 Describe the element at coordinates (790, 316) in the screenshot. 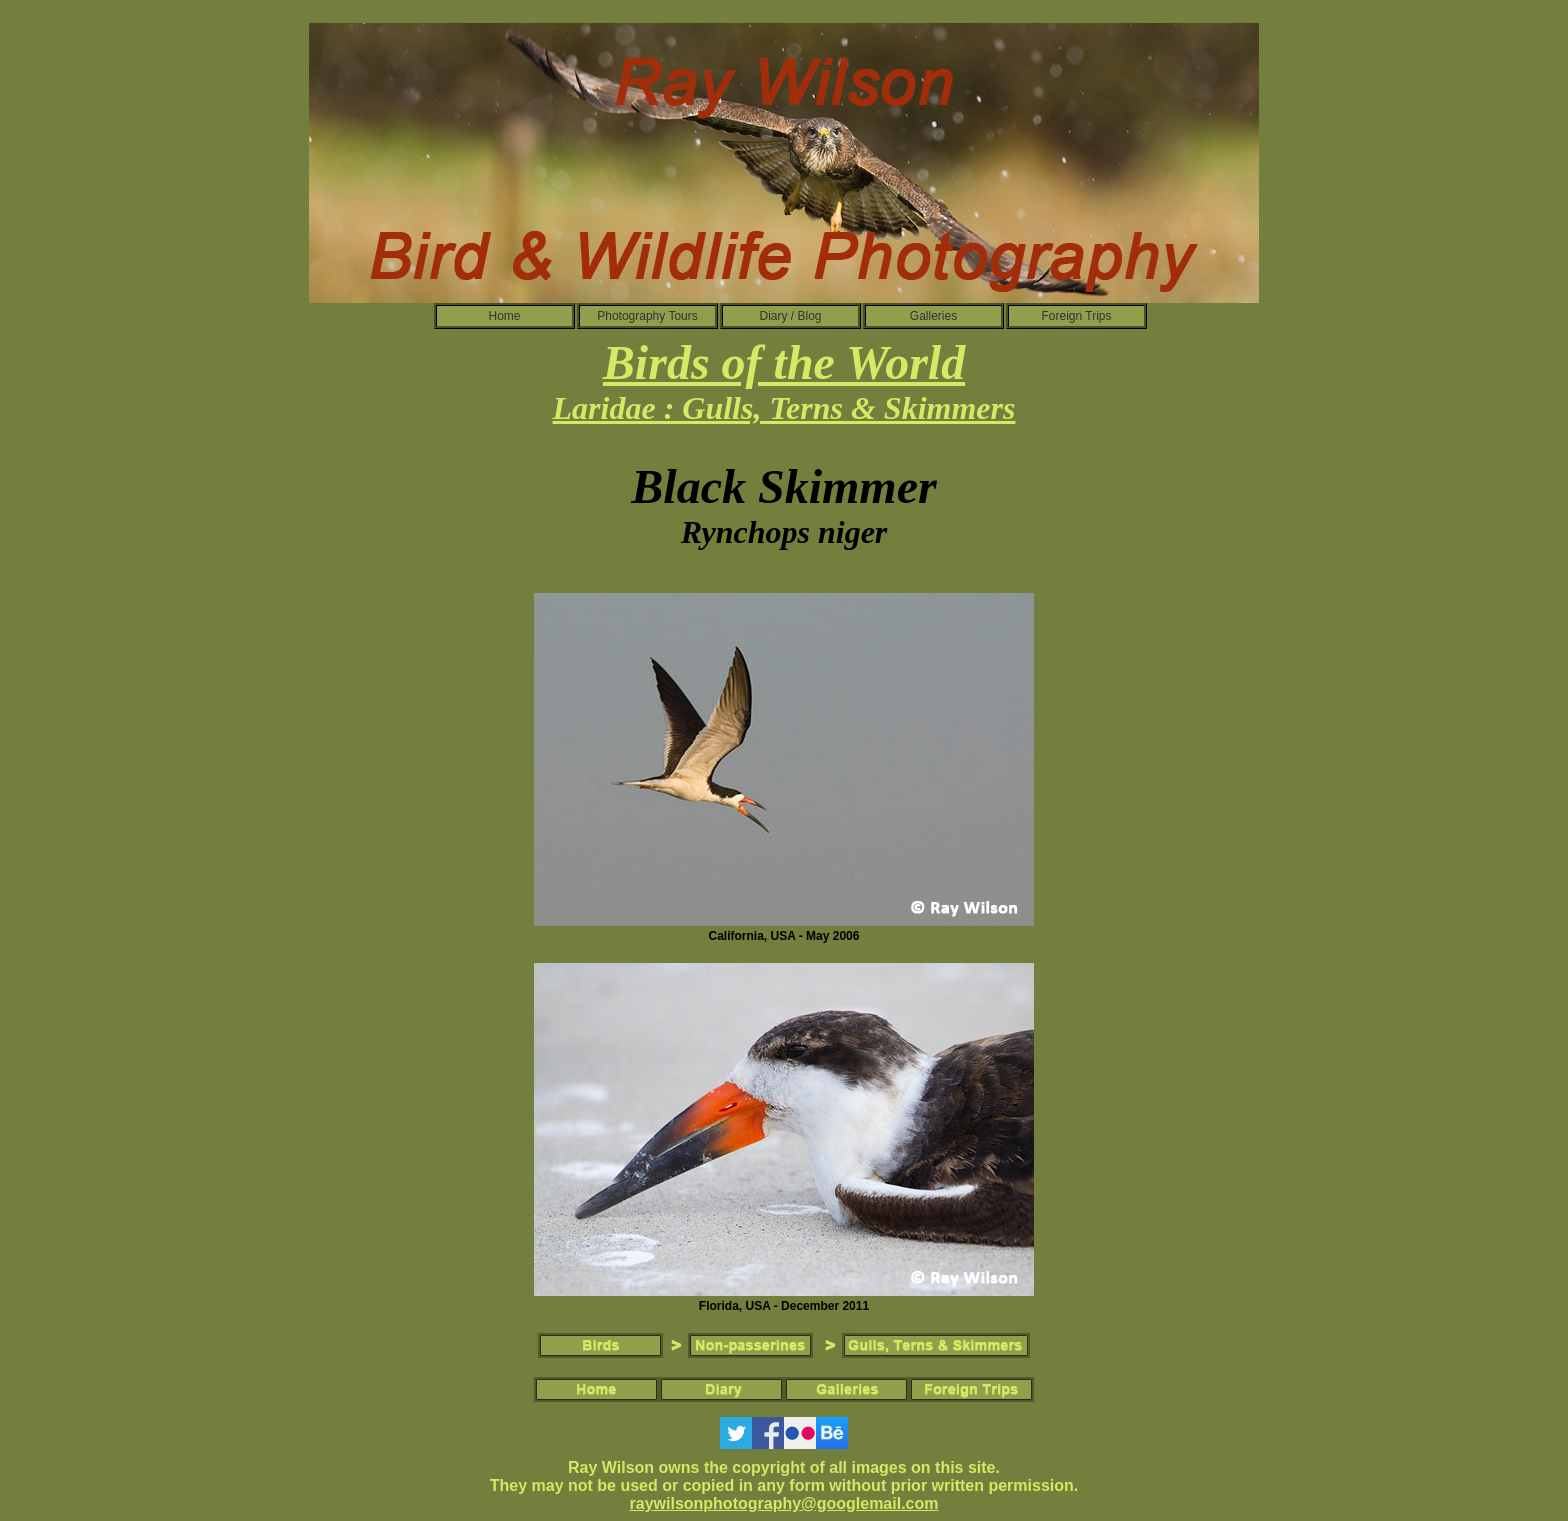

I see `Diary / Blog` at that location.